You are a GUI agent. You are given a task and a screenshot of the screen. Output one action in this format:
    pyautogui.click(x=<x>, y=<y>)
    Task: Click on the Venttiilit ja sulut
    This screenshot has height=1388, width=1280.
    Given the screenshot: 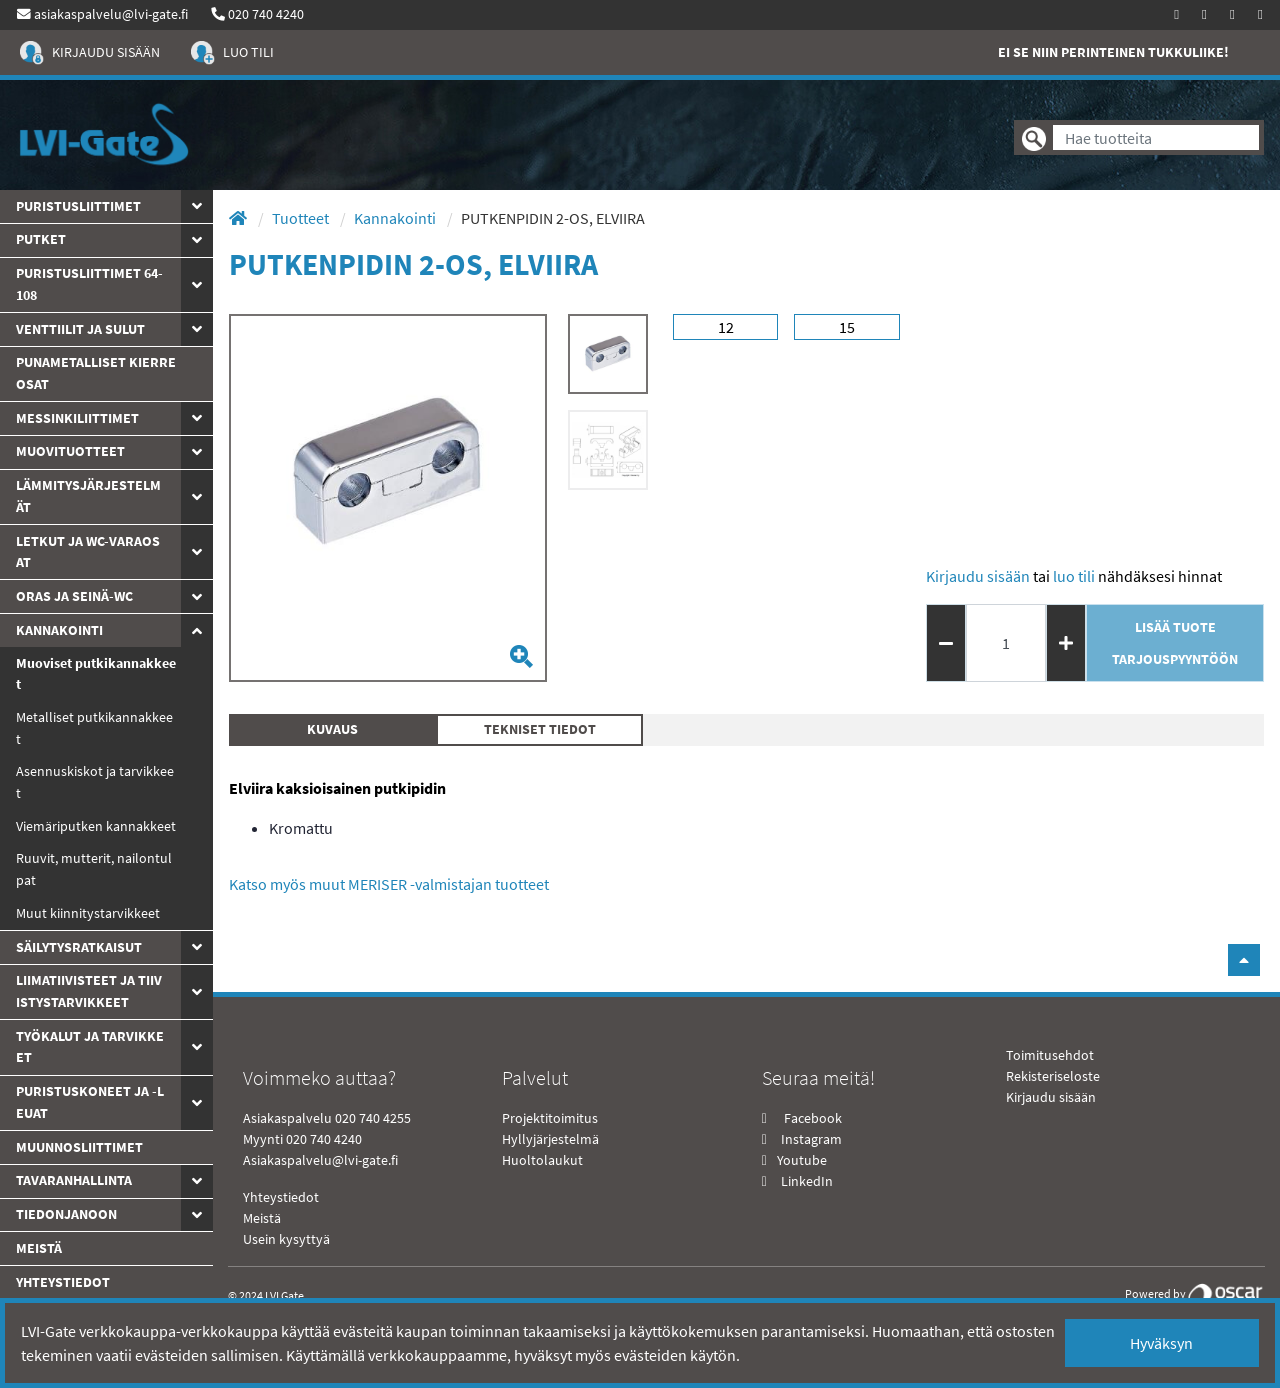 What is the action you would take?
    pyautogui.click(x=80, y=329)
    